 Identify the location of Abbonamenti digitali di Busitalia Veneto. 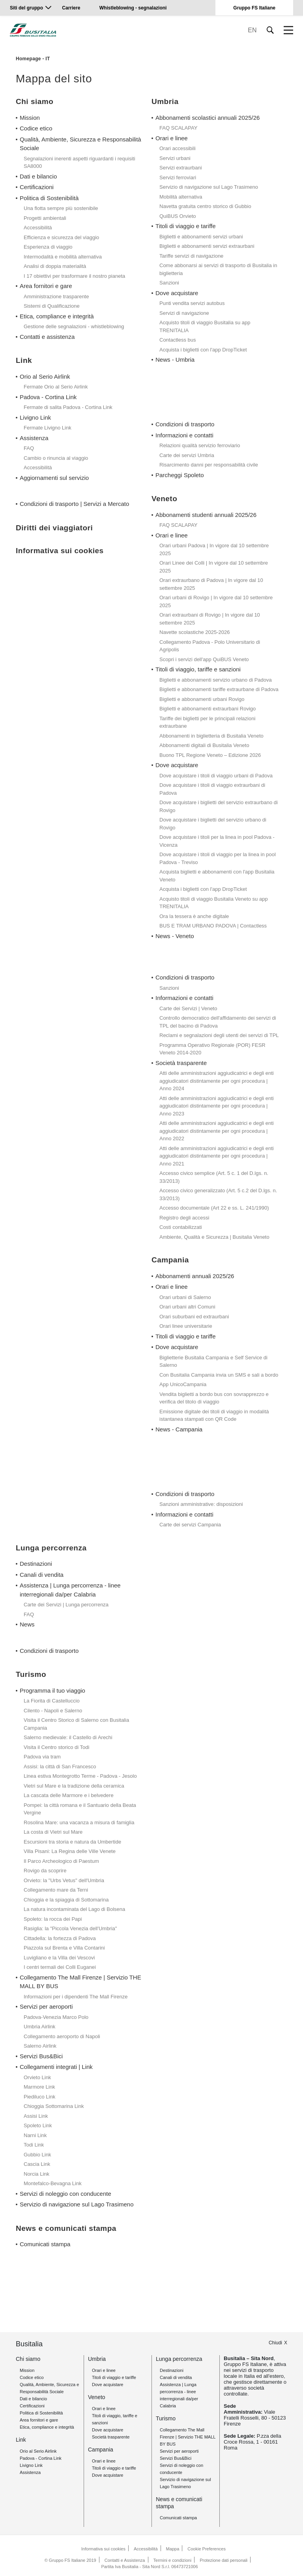
(204, 745).